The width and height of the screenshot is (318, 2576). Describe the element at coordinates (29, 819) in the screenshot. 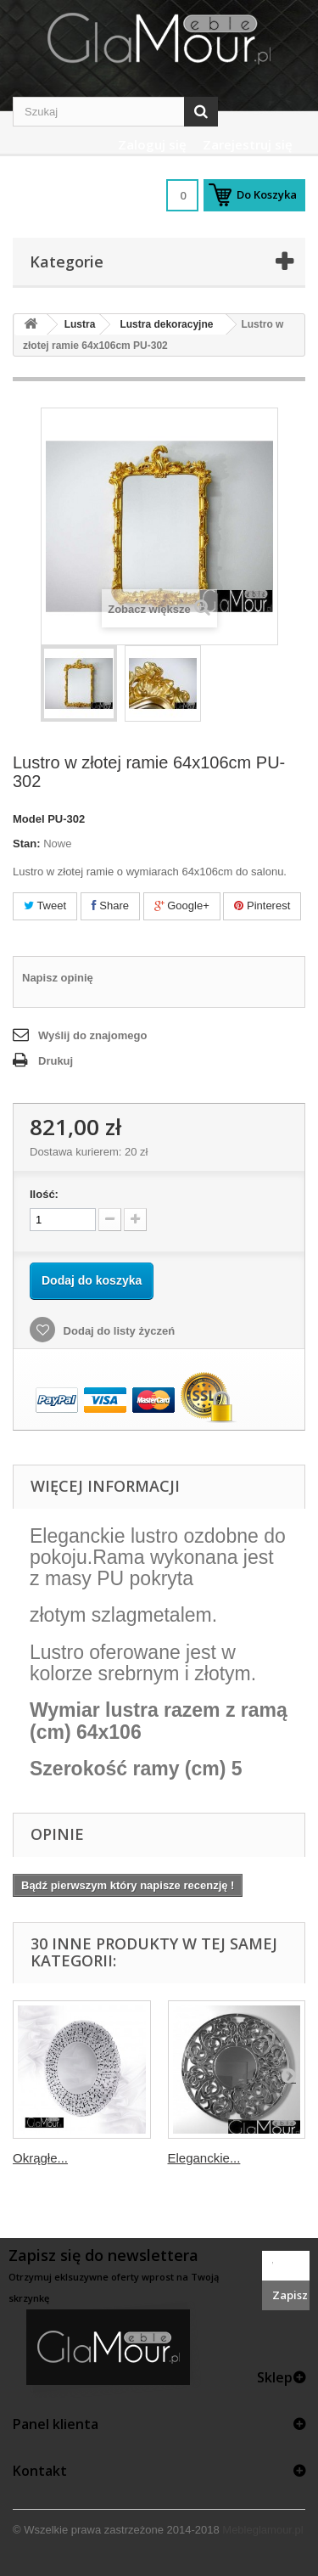

I see `Model` at that location.